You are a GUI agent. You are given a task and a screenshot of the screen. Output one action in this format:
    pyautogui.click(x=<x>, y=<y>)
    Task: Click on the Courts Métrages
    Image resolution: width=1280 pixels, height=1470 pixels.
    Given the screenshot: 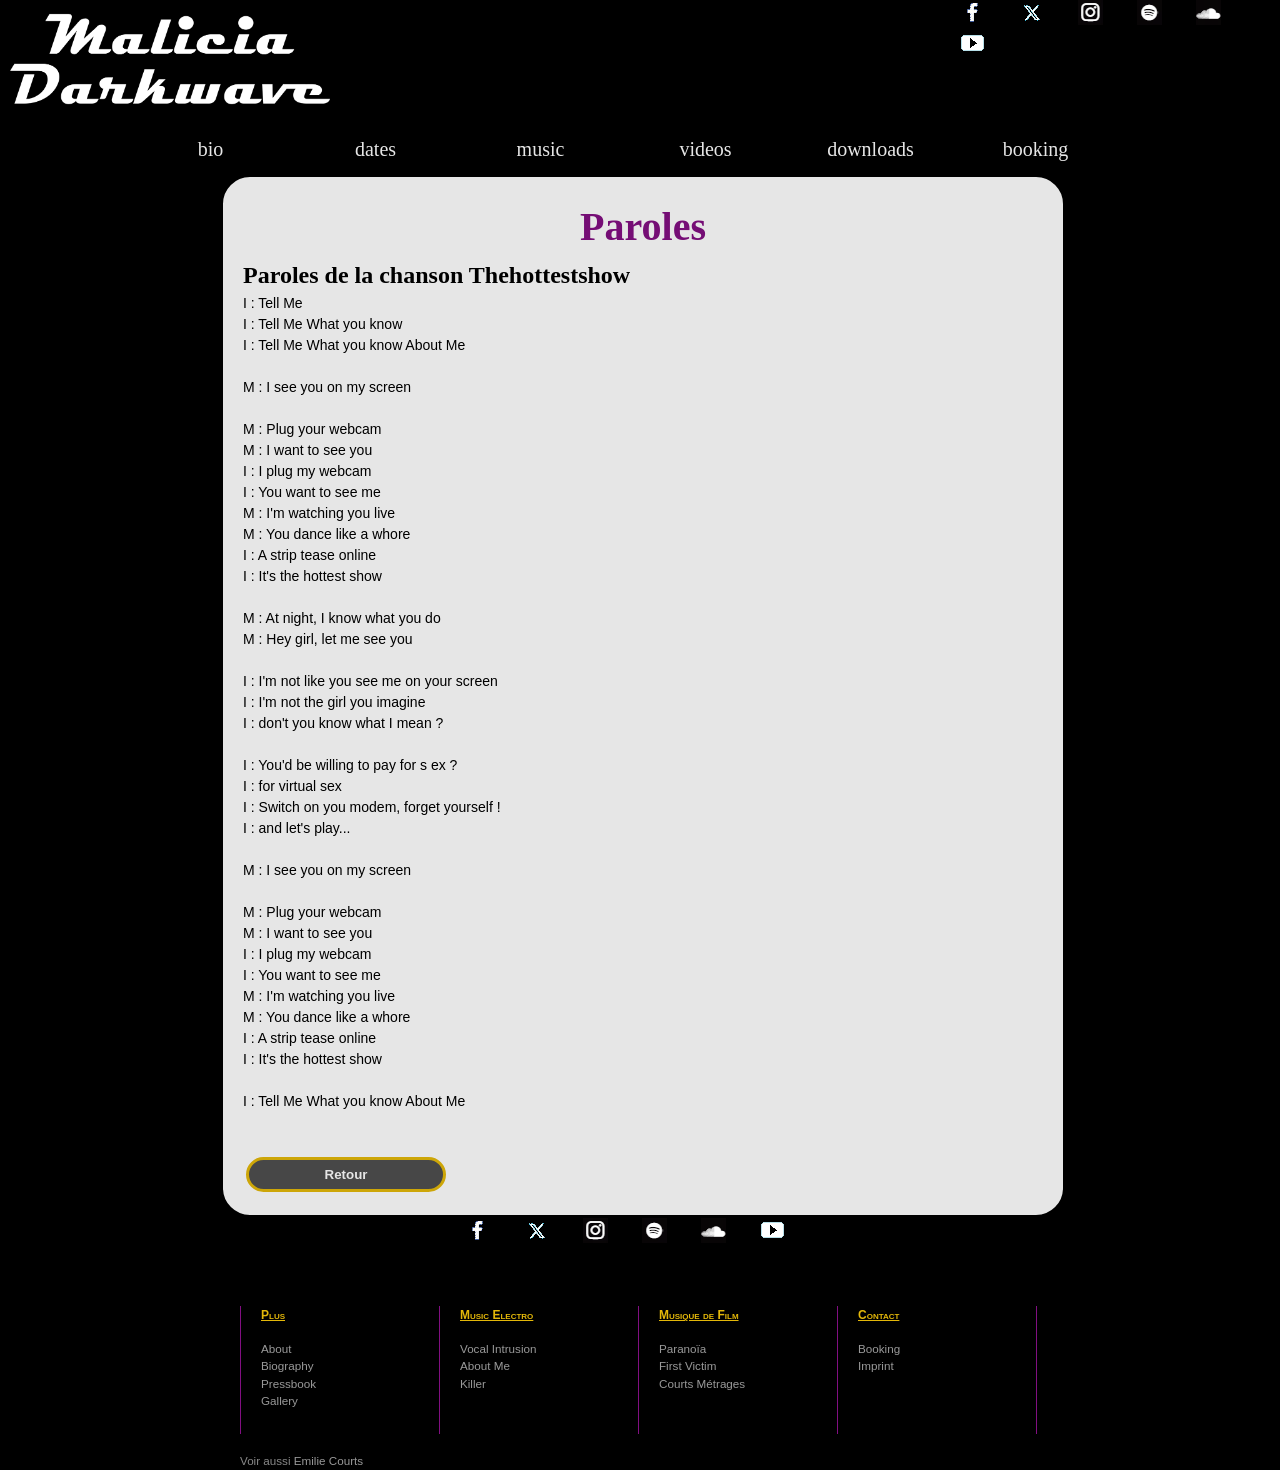 What is the action you would take?
    pyautogui.click(x=702, y=1383)
    